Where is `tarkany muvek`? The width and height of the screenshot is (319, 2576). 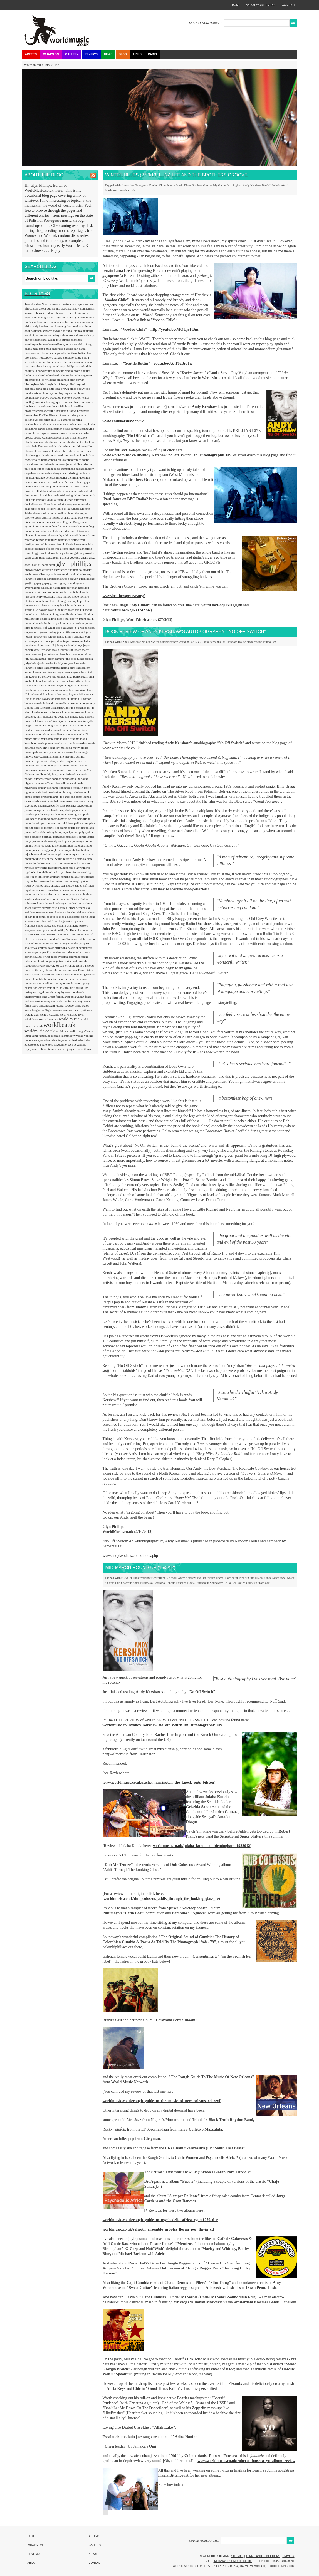 tarkany muvek is located at coordinates (45, 965).